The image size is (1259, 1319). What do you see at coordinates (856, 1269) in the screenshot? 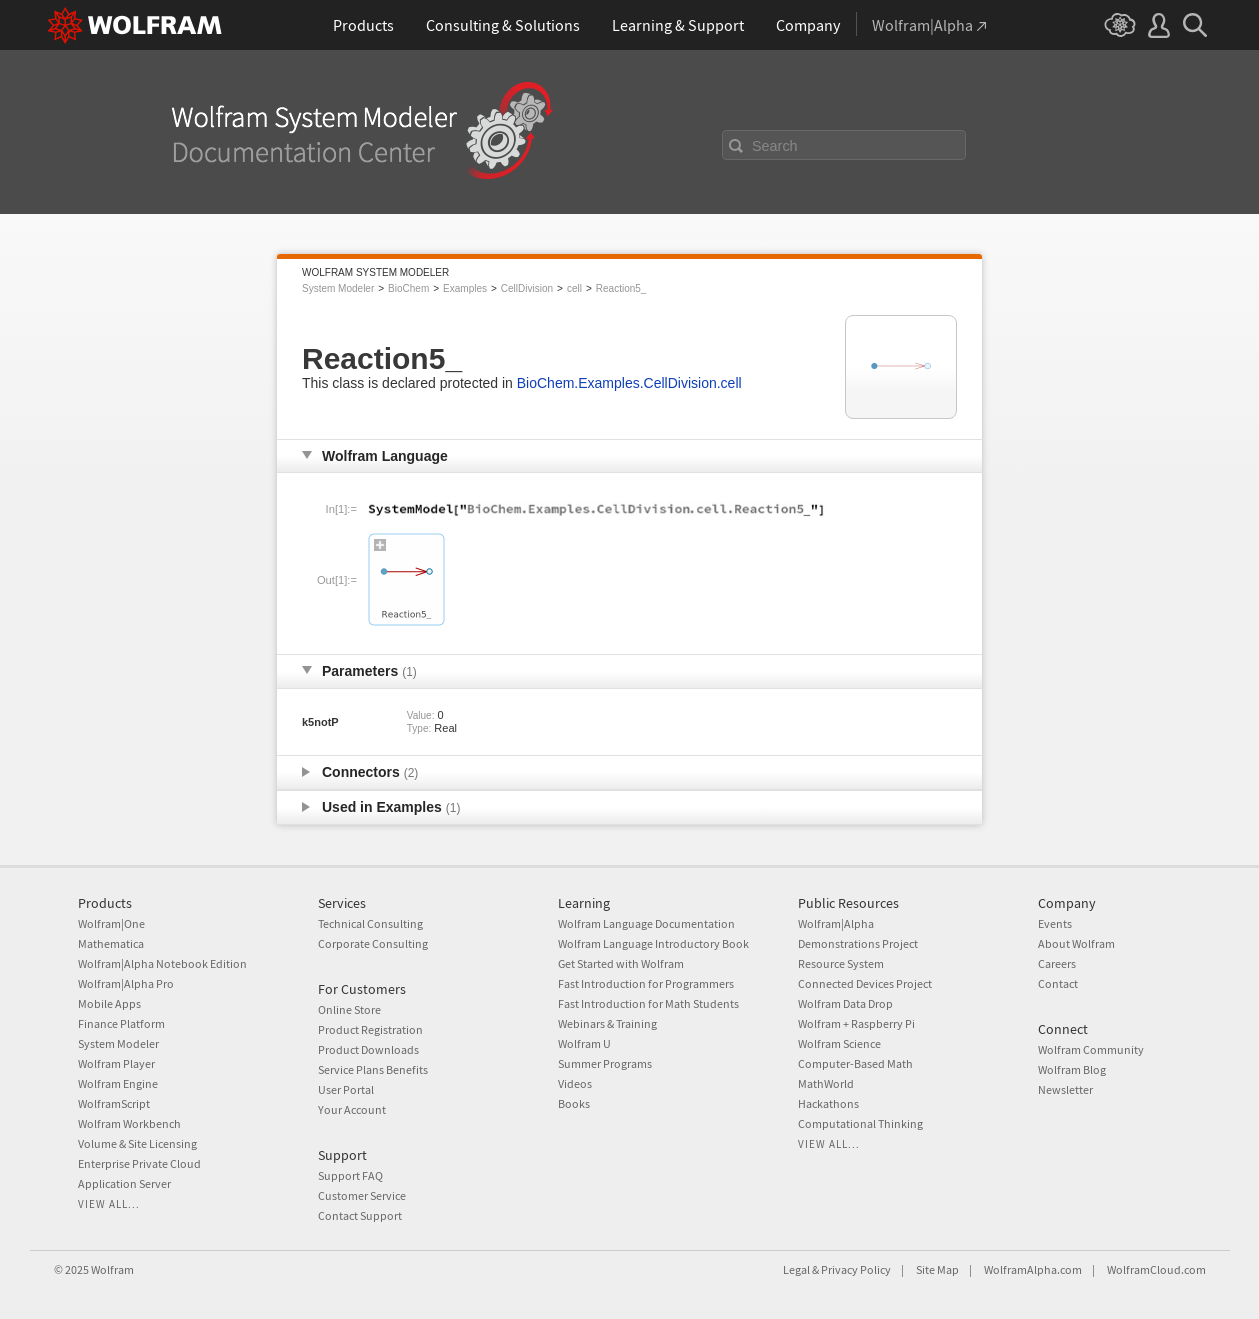
I see `Privacy Policy` at bounding box center [856, 1269].